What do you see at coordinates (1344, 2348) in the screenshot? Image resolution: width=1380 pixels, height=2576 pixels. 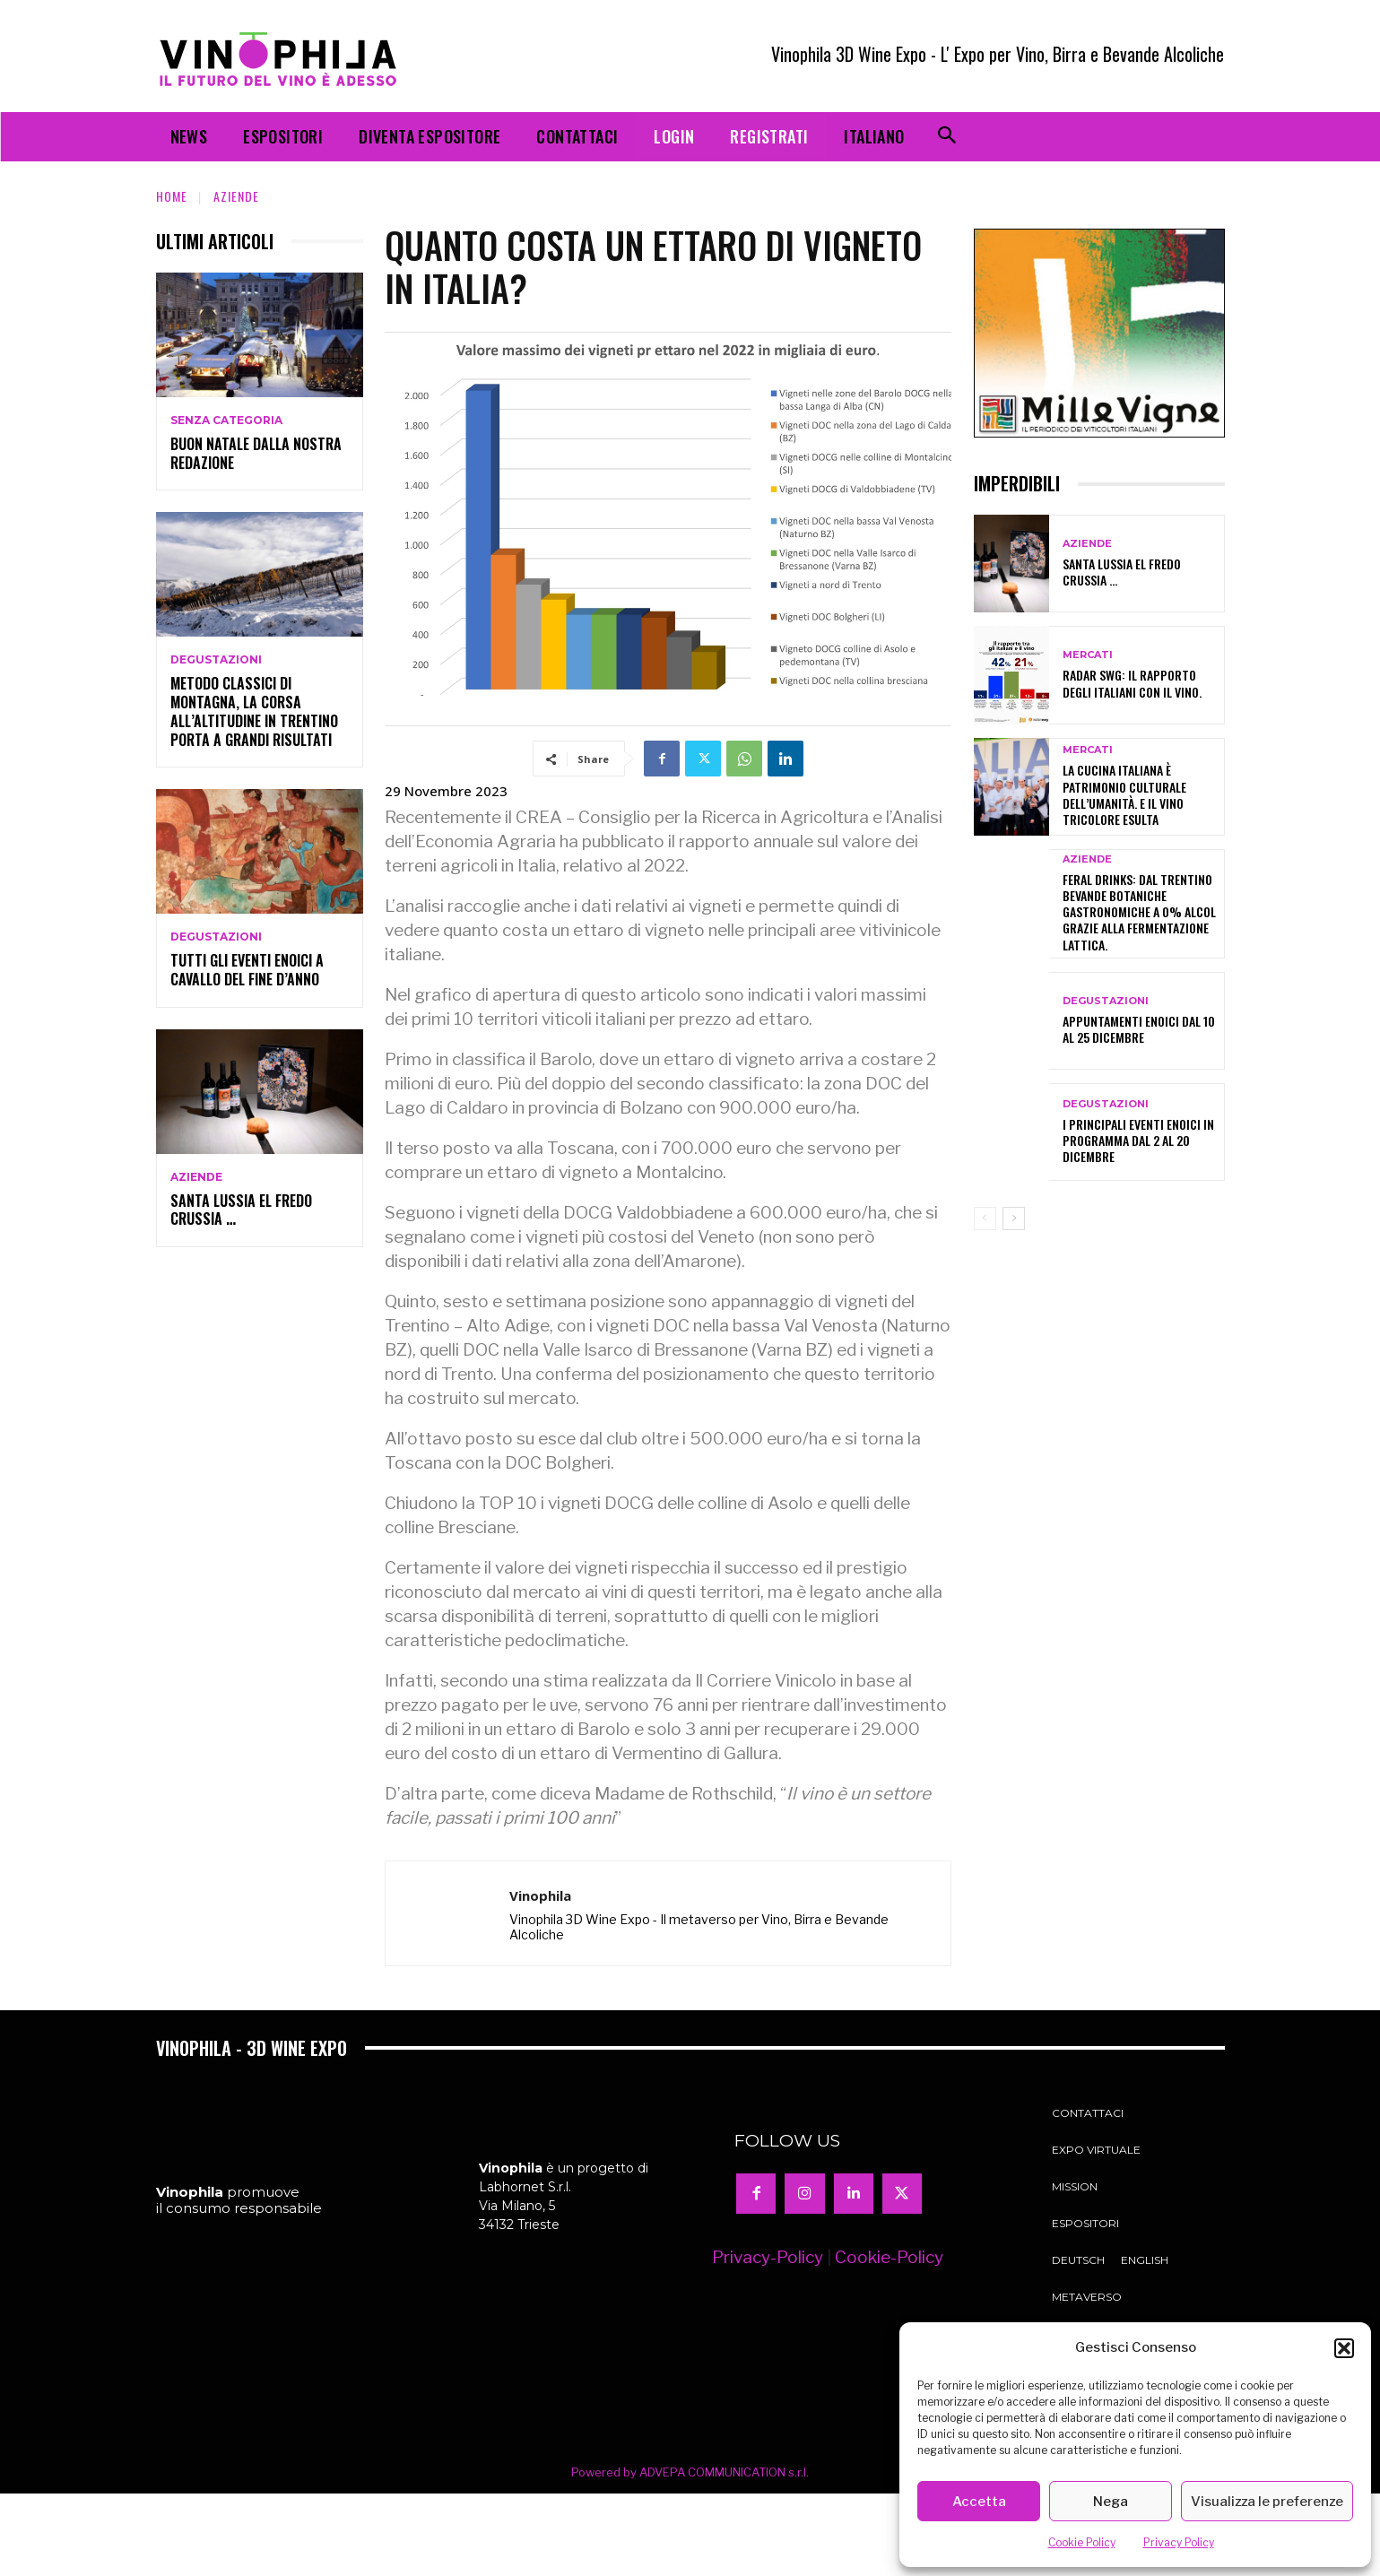 I see `[button]` at bounding box center [1344, 2348].